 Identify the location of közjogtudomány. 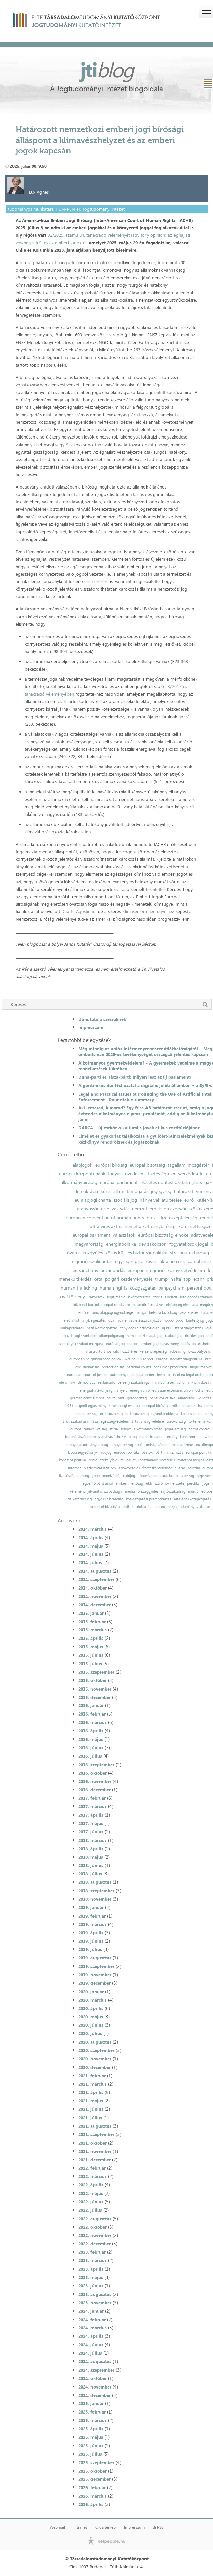
(181, 1507).